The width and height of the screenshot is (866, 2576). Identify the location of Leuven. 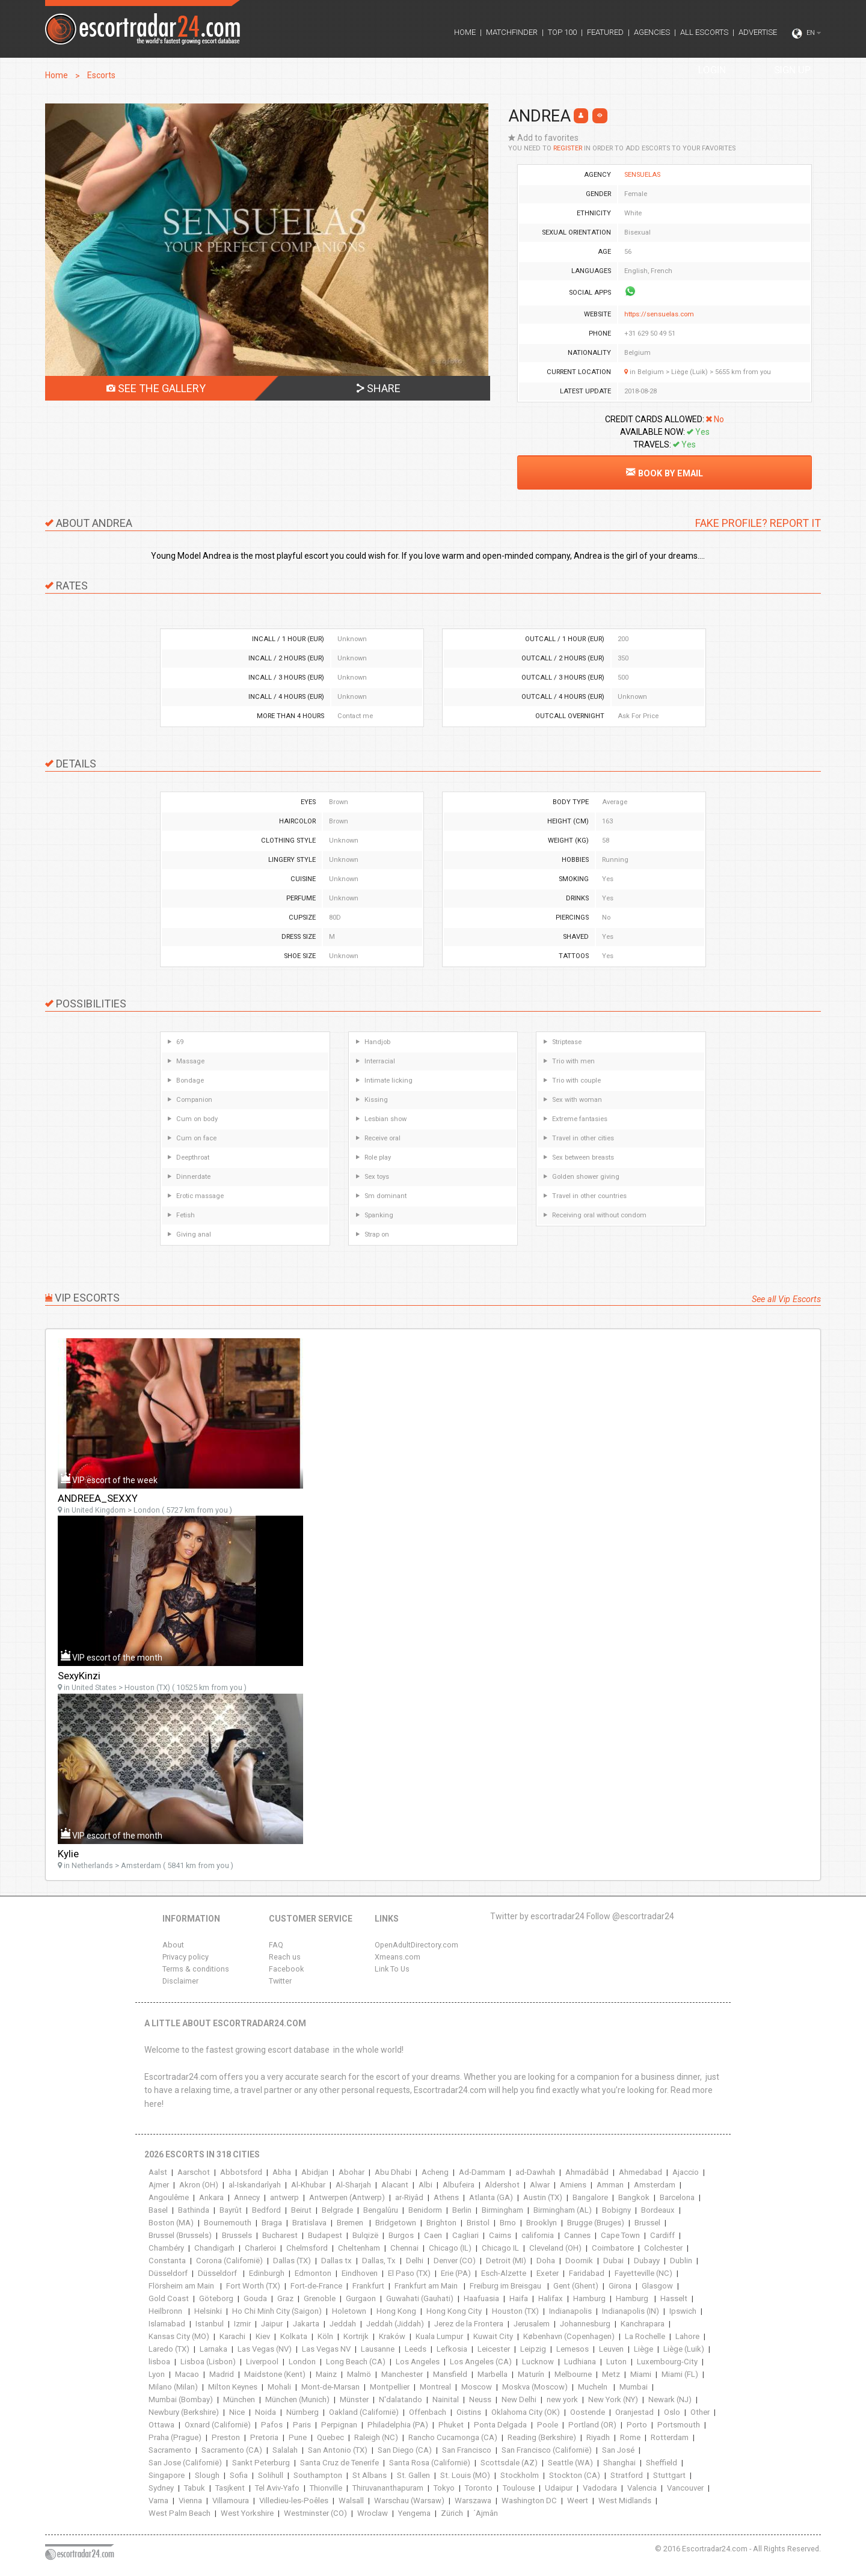
(611, 2348).